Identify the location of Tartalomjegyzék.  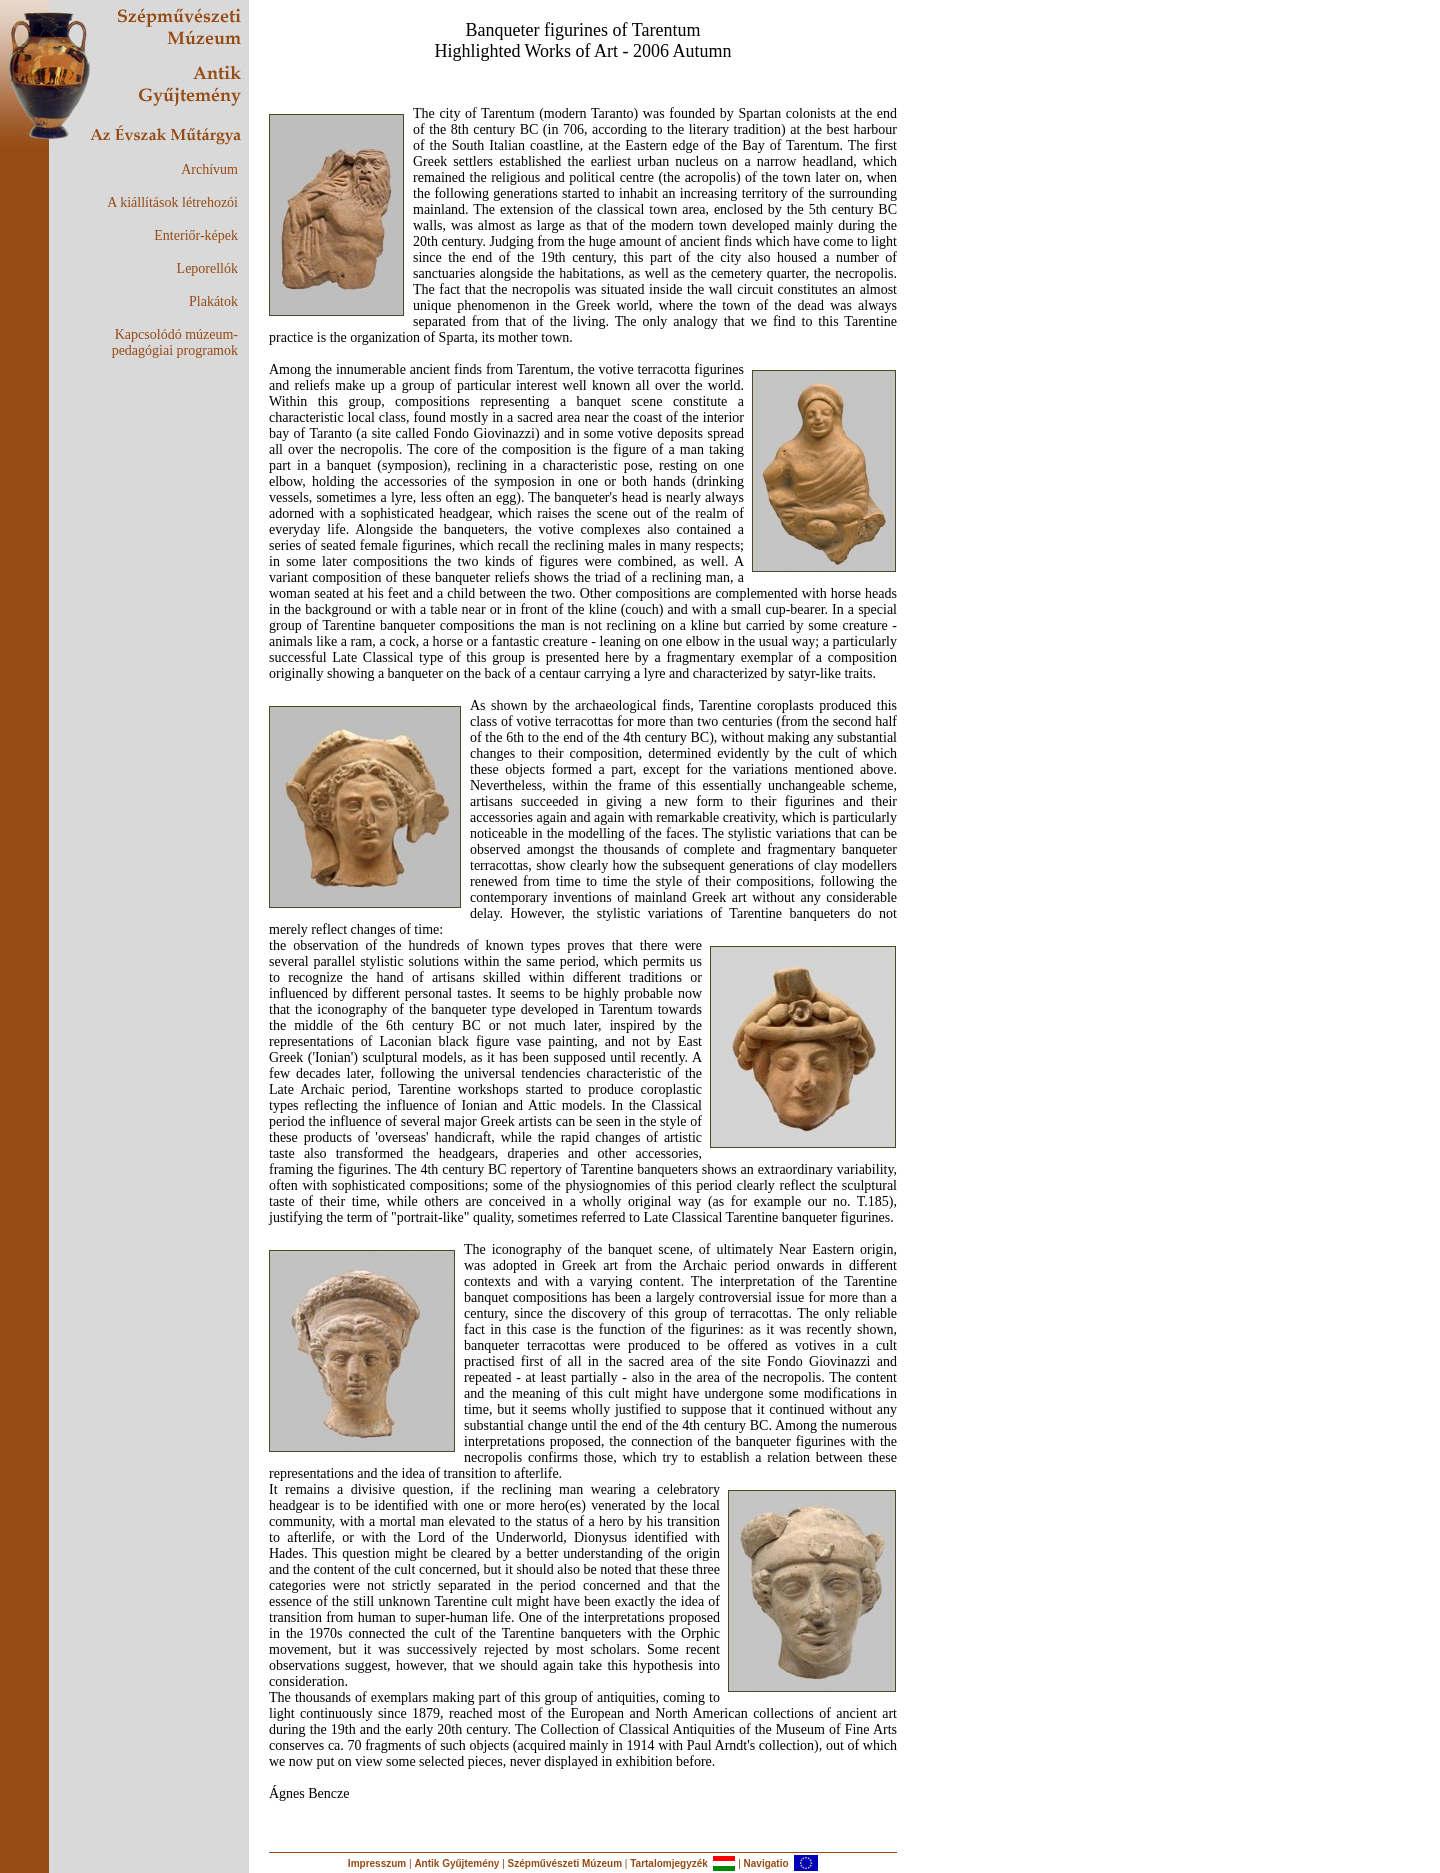
(669, 1863).